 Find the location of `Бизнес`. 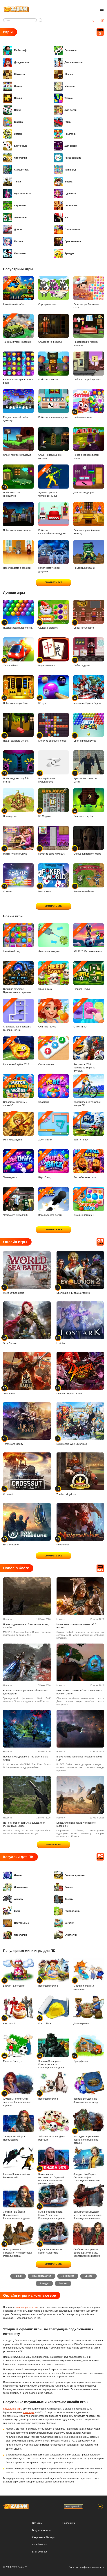

Бизнес is located at coordinates (63, 1887).